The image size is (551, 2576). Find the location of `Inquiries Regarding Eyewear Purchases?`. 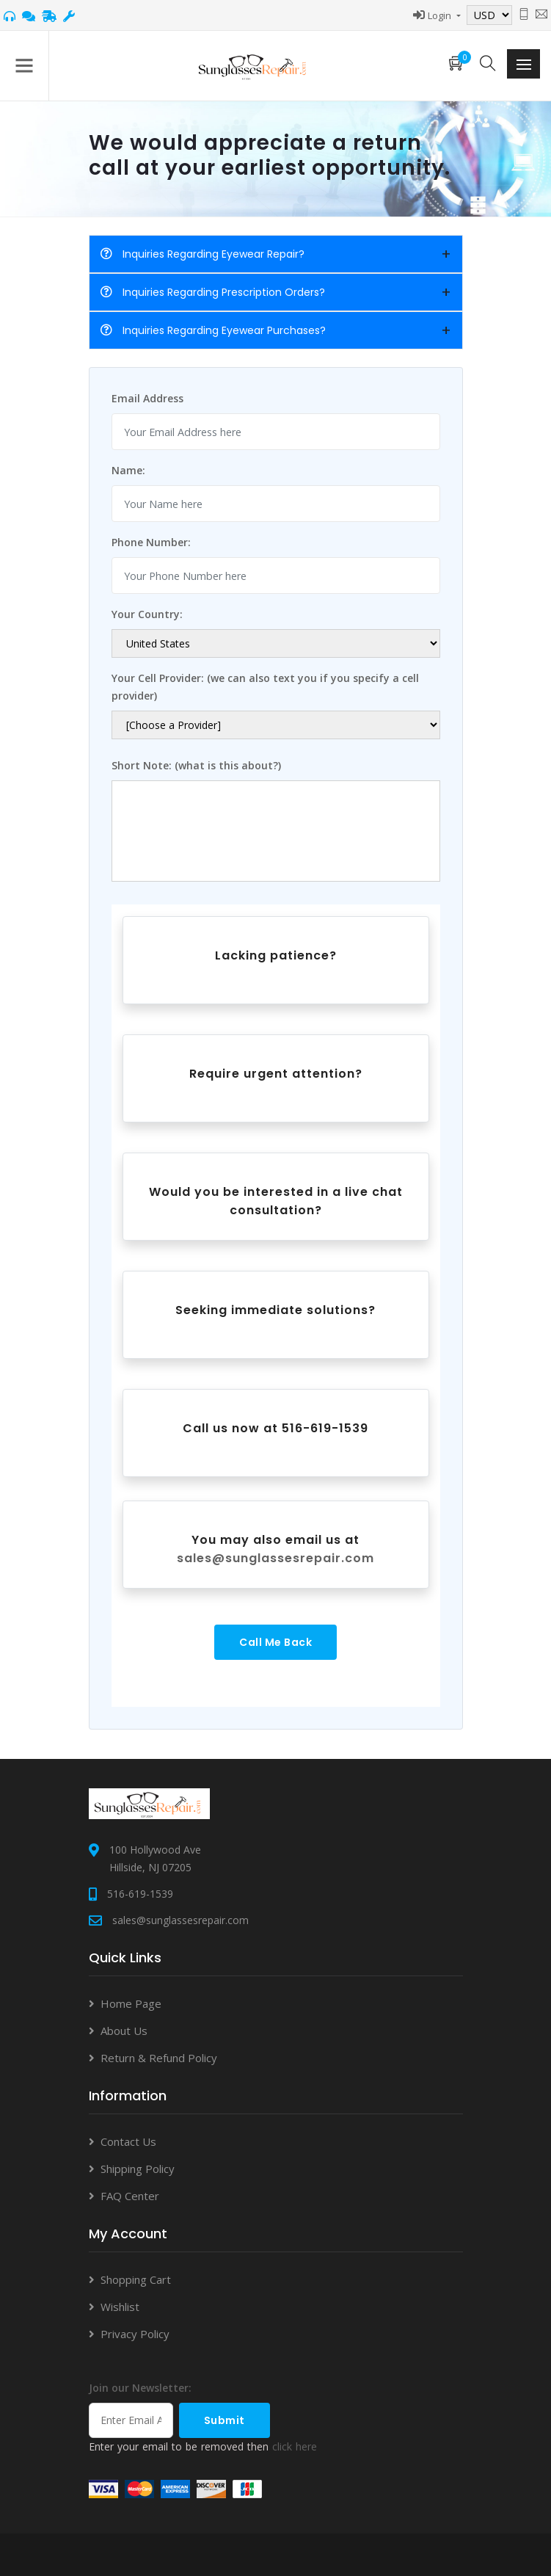

Inquiries Regarding Eyewear Purchases? is located at coordinates (213, 330).